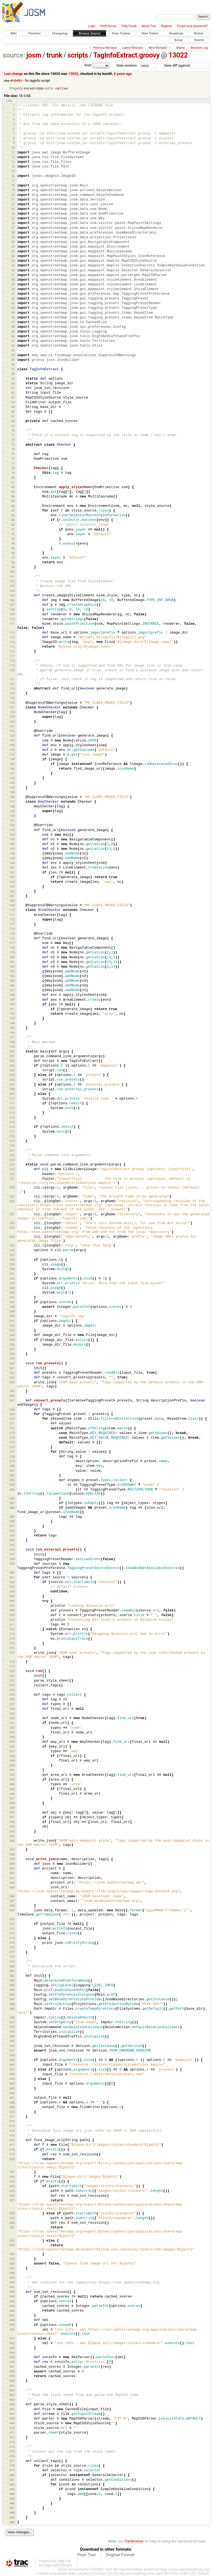 This screenshot has width=212, height=2576. What do you see at coordinates (12, 1962) in the screenshot?
I see `379` at bounding box center [12, 1962].